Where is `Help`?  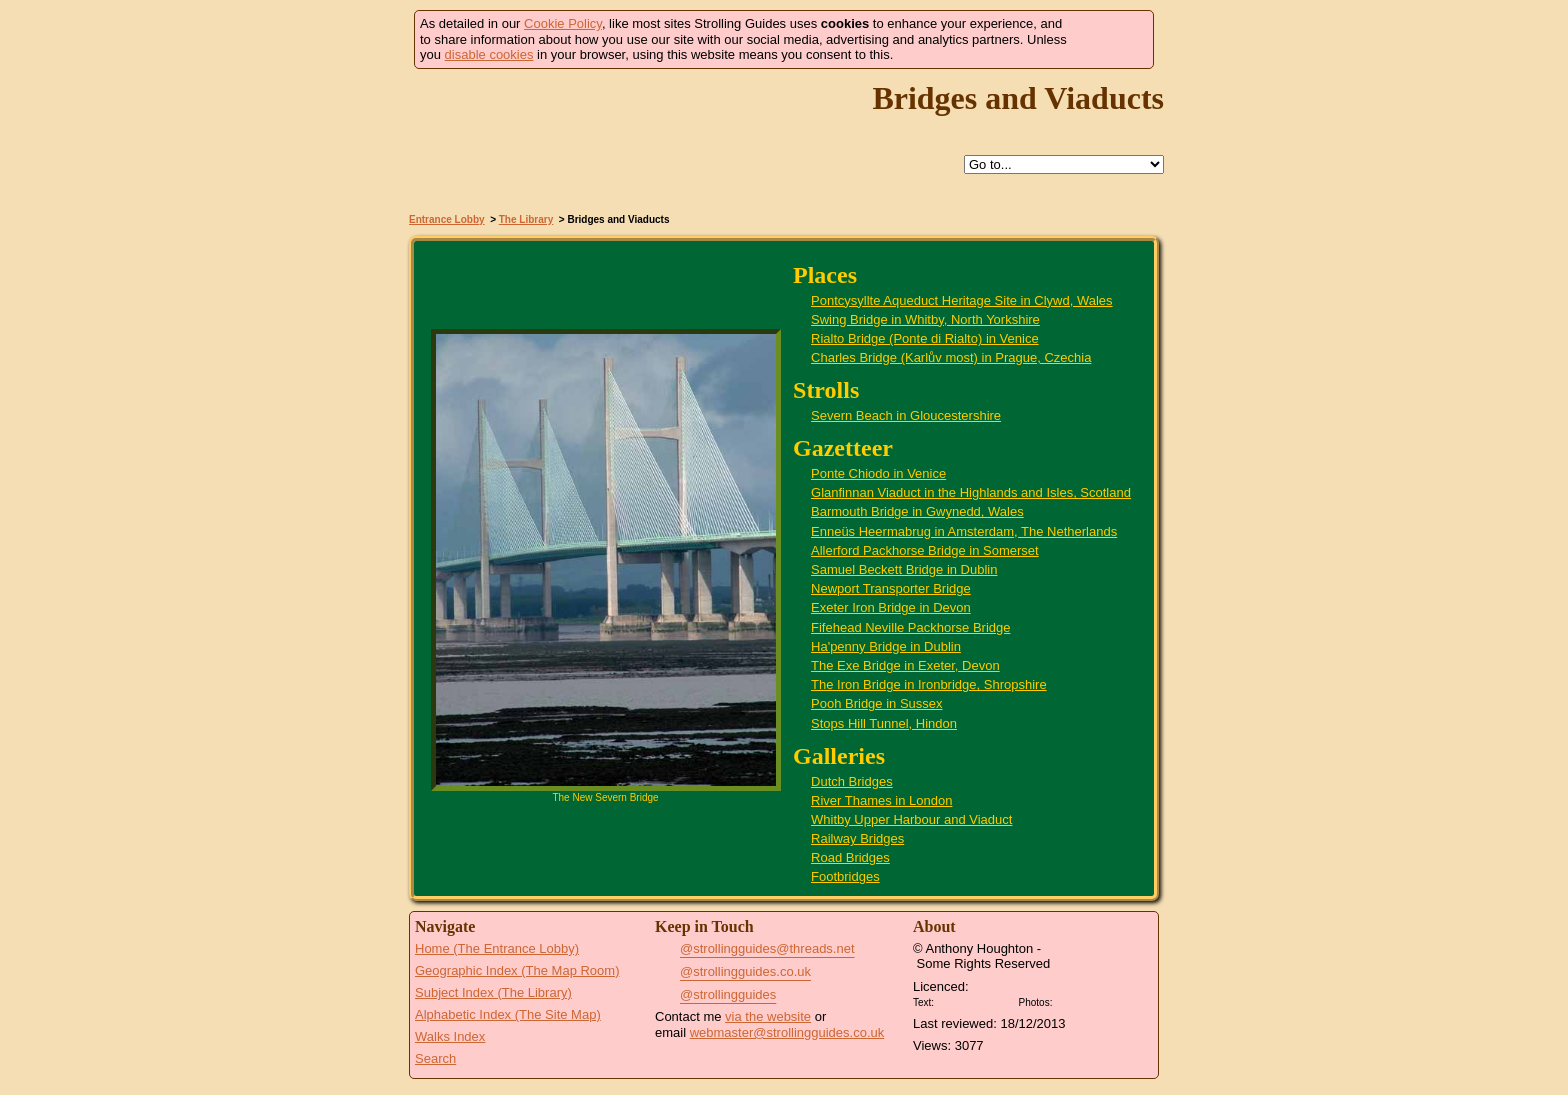
Help is located at coordinates (758, 165).